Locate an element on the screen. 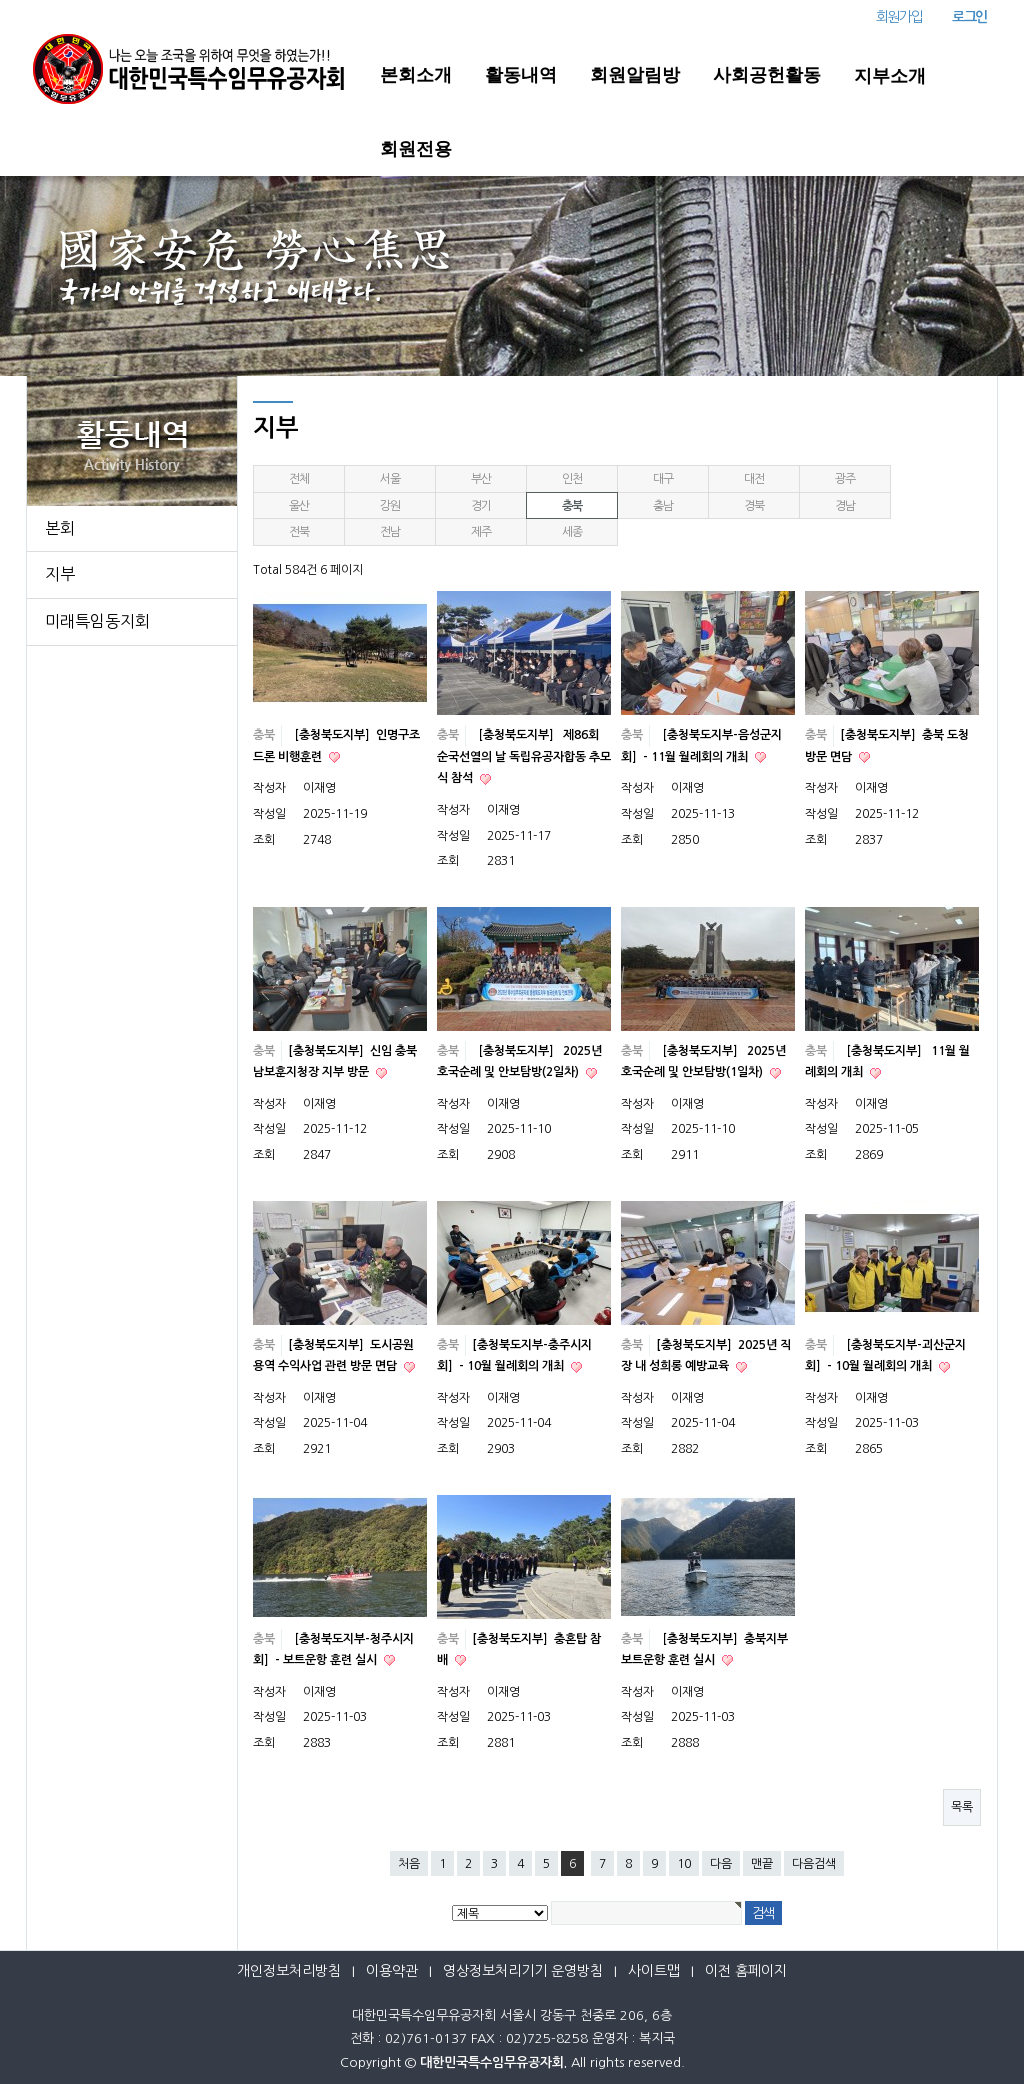  전남 is located at coordinates (390, 532).